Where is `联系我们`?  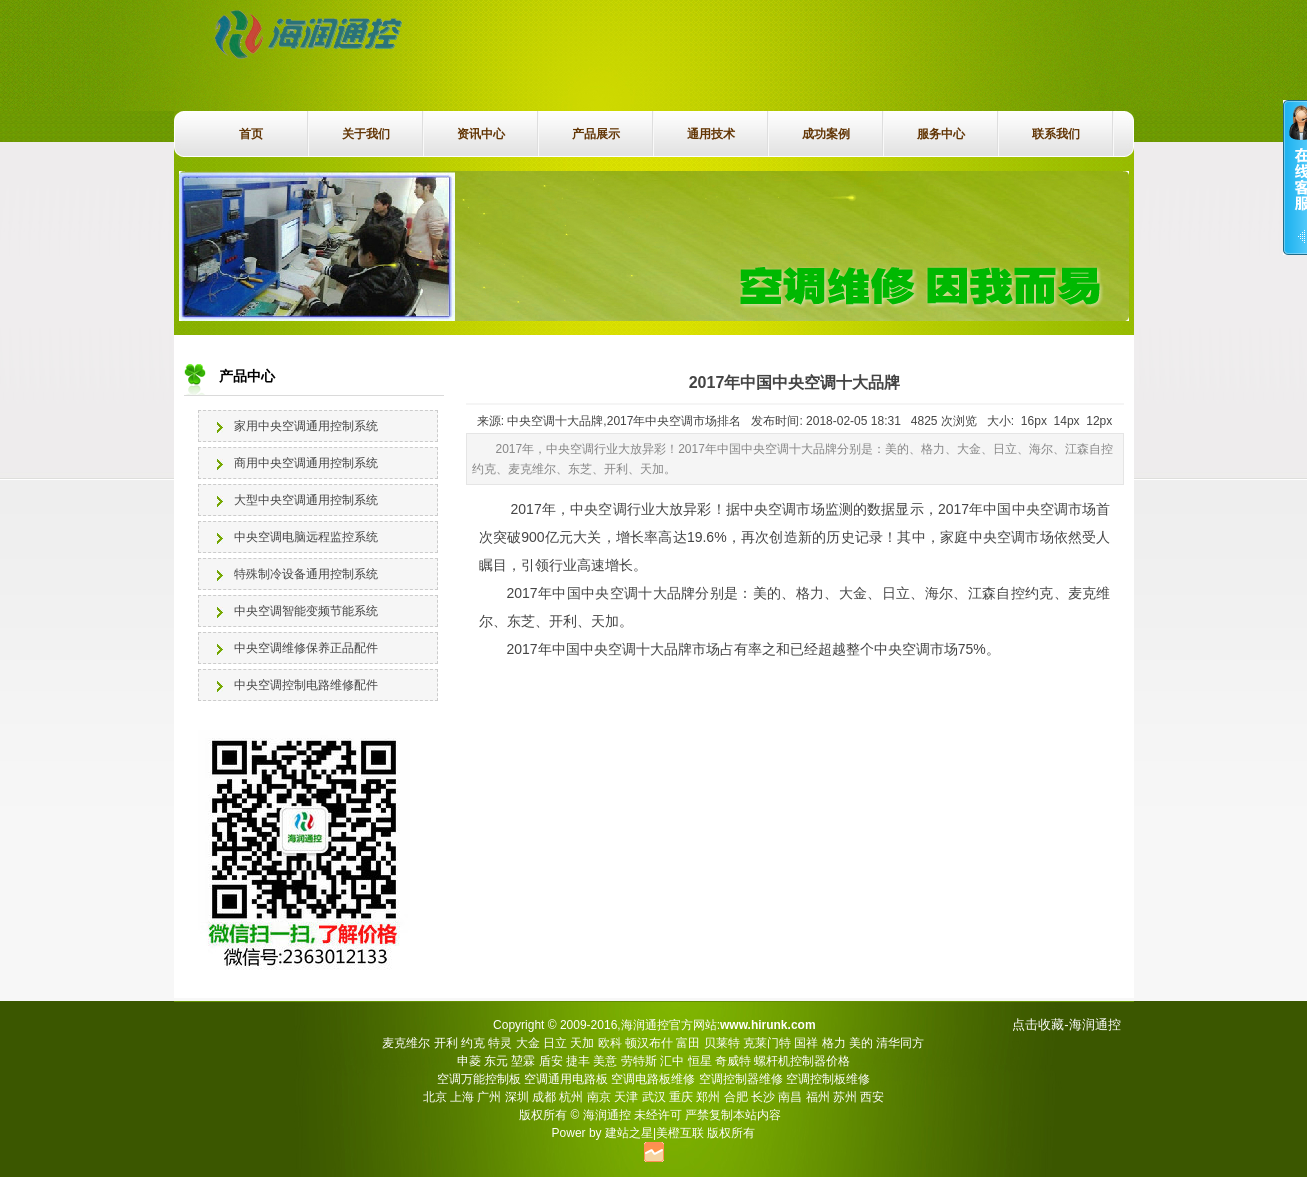 联系我们 is located at coordinates (1056, 134).